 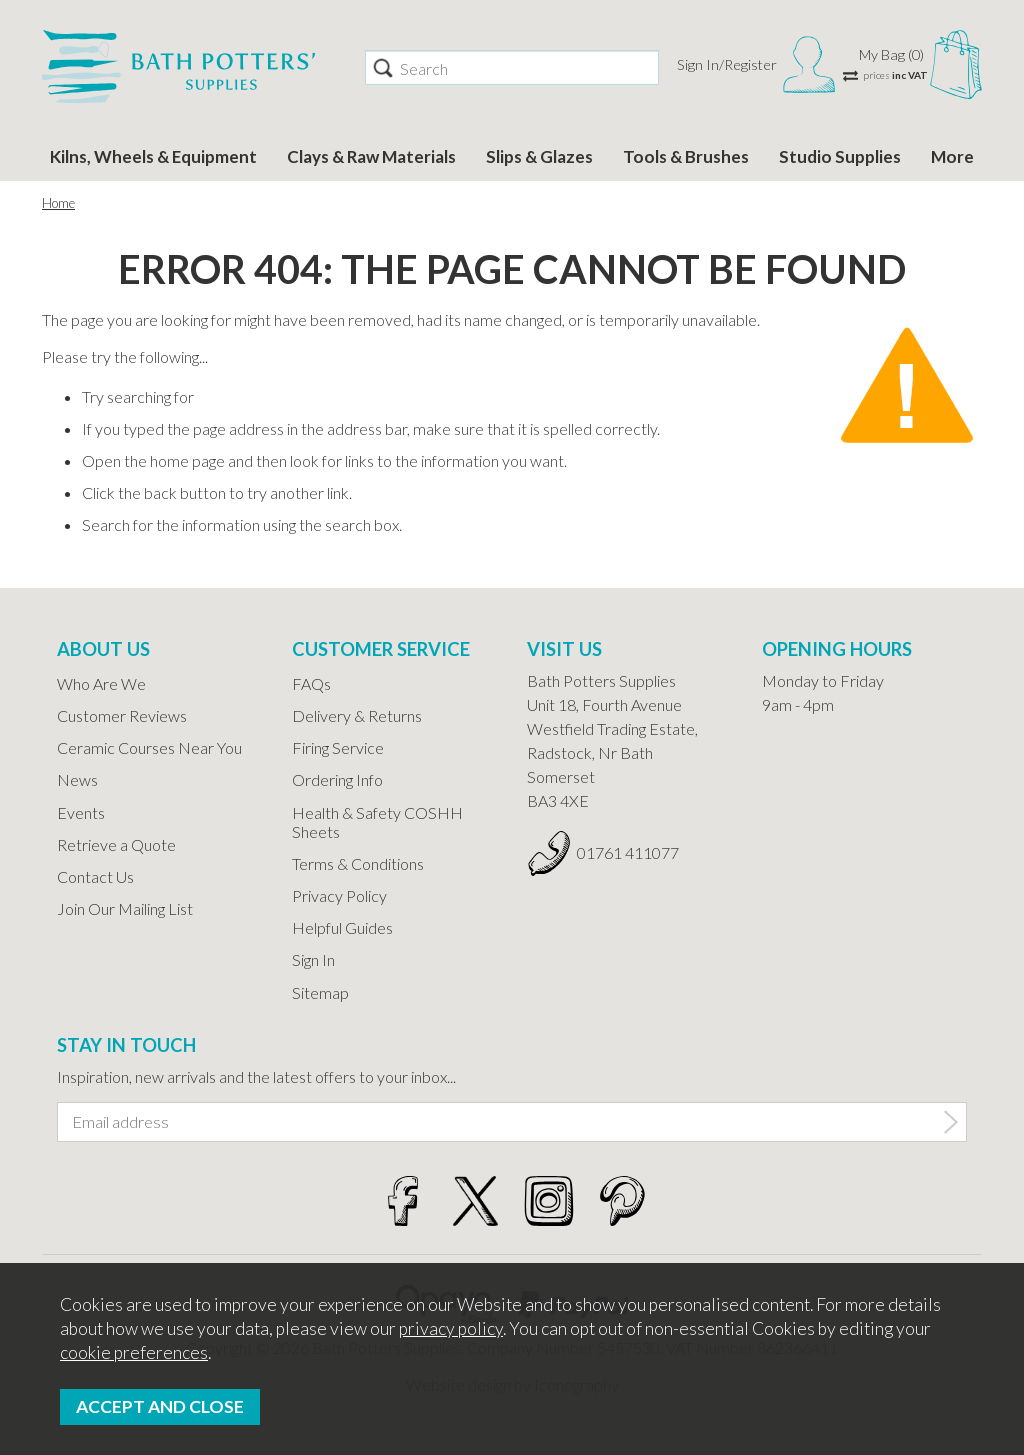 What do you see at coordinates (686, 156) in the screenshot?
I see `Tools & Brushes` at bounding box center [686, 156].